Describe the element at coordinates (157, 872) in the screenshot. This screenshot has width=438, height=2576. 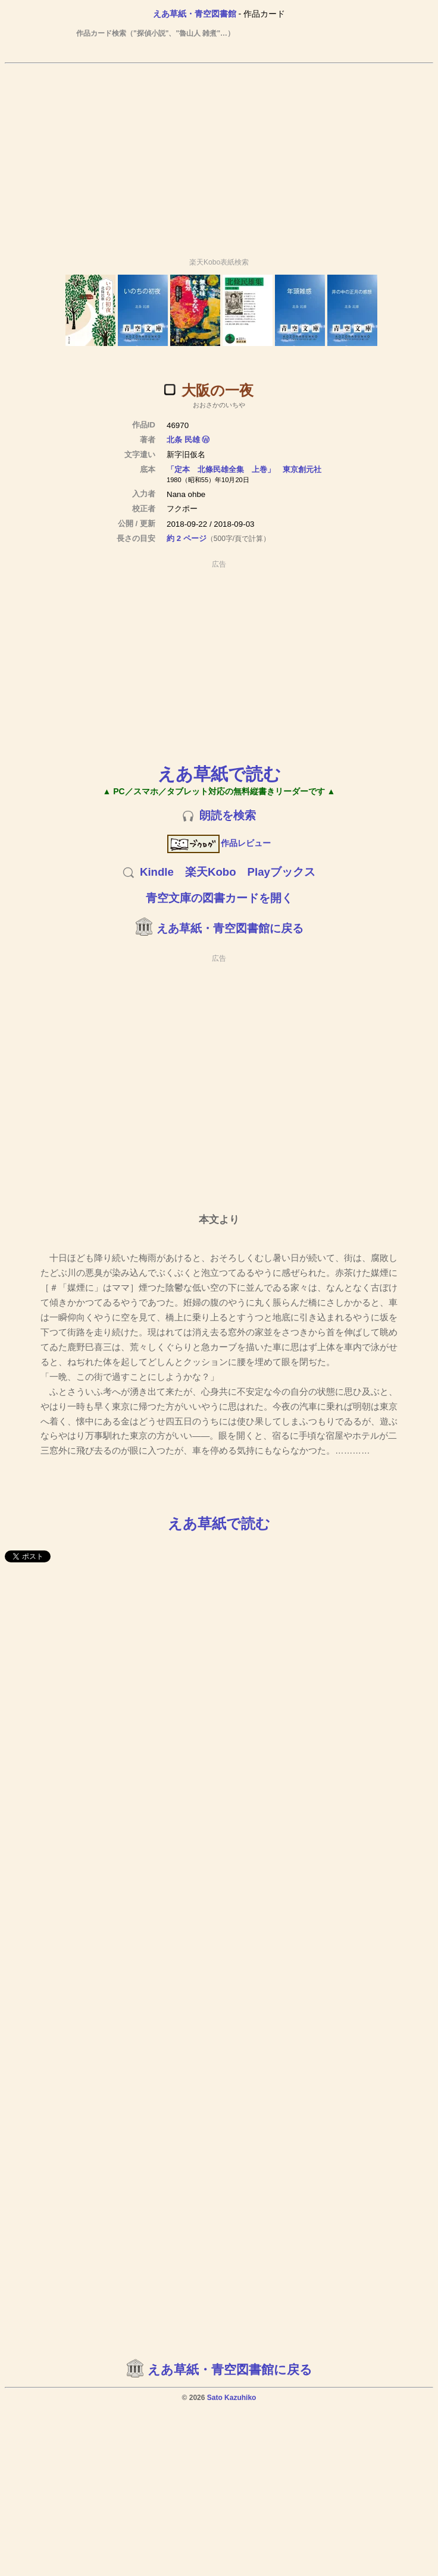
I see `Kindle` at that location.